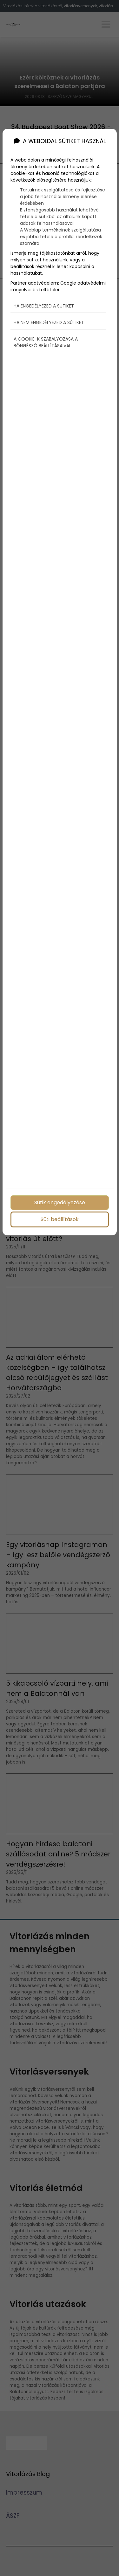 This screenshot has width=119, height=2576. Describe the element at coordinates (60, 1219) in the screenshot. I see `Süti beállítások` at that location.